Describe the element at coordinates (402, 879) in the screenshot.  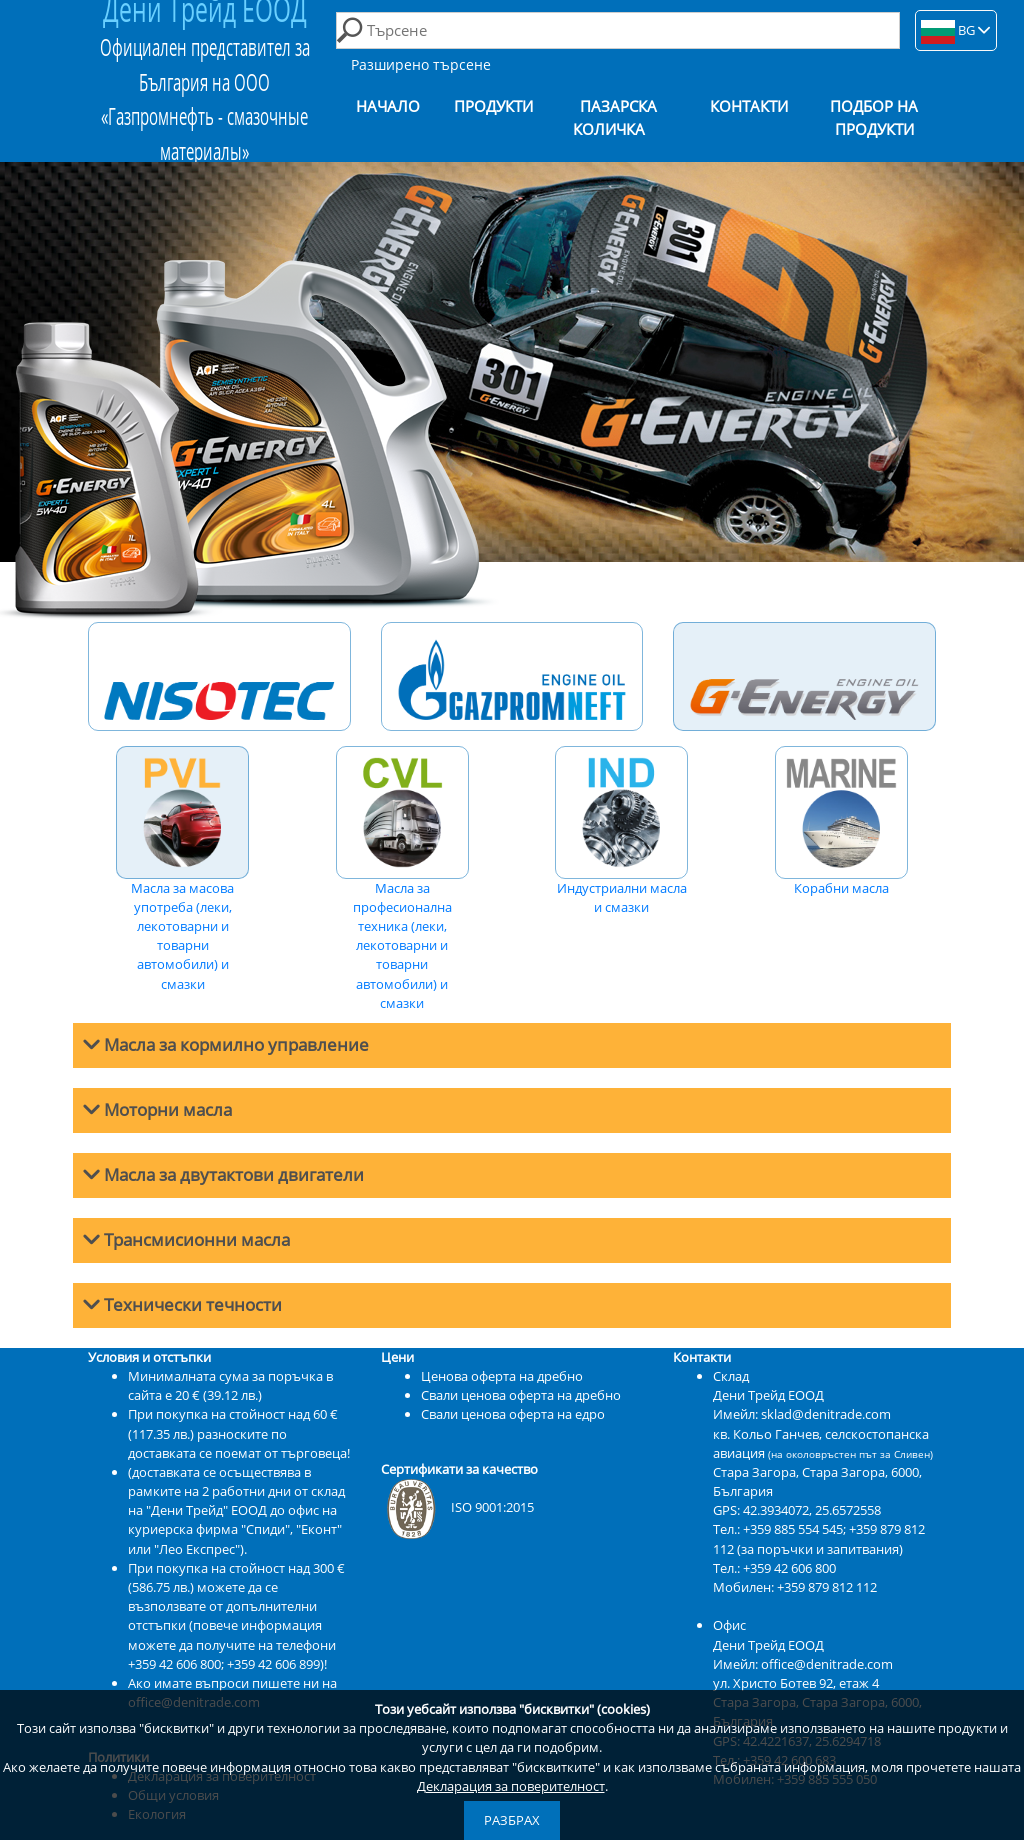
I see `Масла за професионална техника (леки, лекотоварни и товарни автомобили) и смазки` at that location.